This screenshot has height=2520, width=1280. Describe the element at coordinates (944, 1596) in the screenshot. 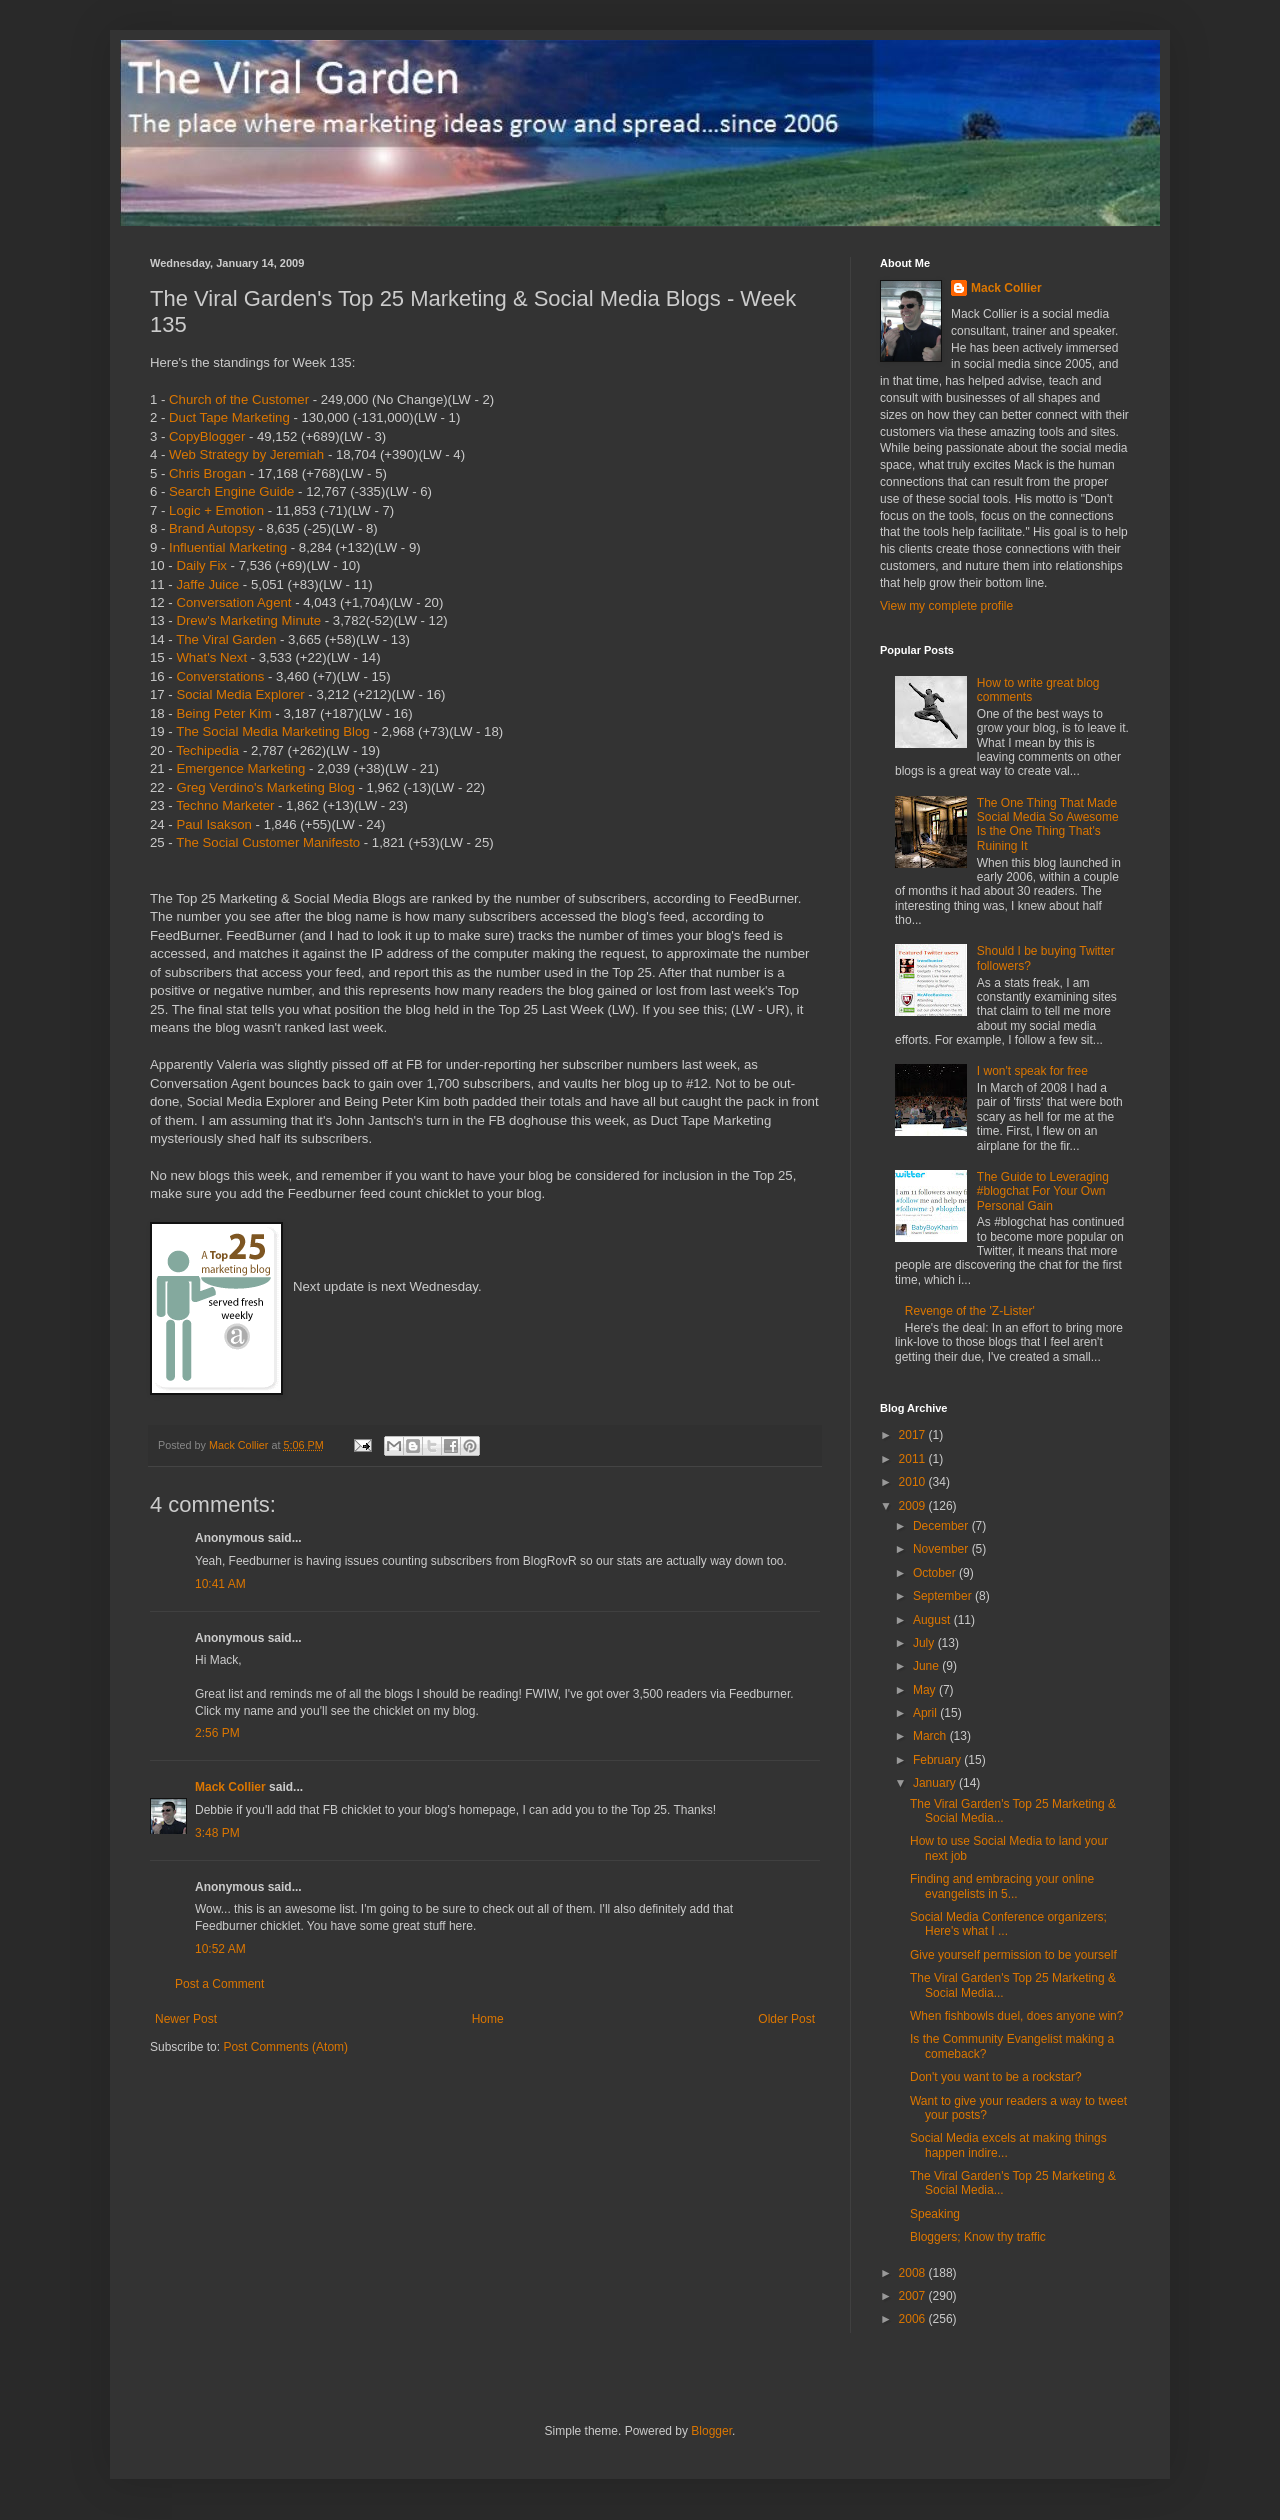

I see `September` at that location.